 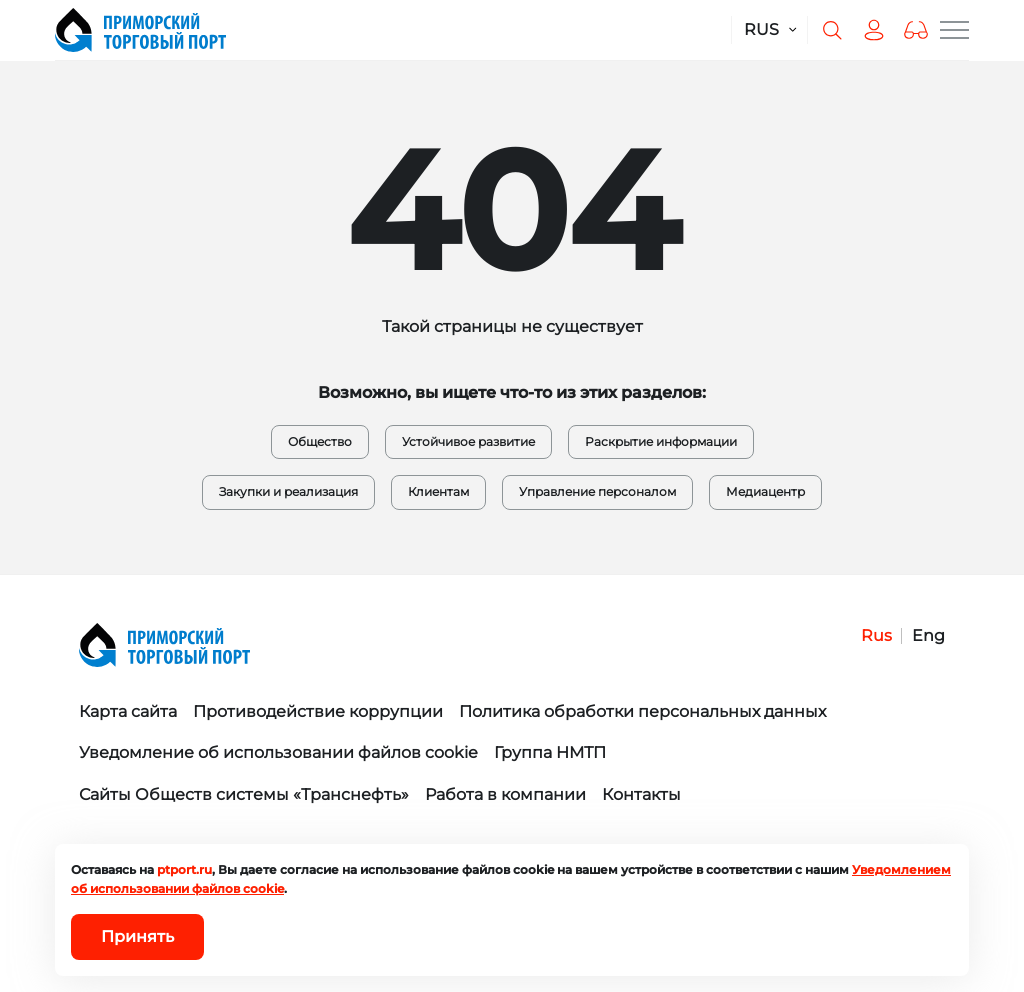 What do you see at coordinates (438, 491) in the screenshot?
I see `Клиентам` at bounding box center [438, 491].